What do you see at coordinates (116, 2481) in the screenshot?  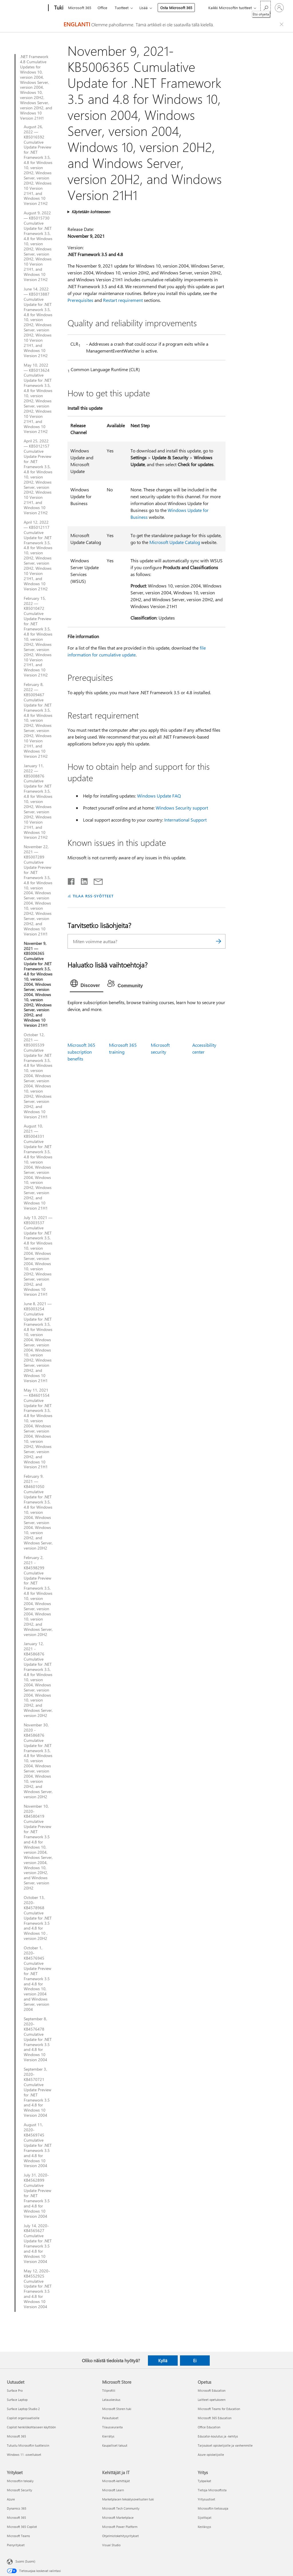 I see `Microsoft-kehittäjät [Microsoft-kehittäjät Kehittäjät ja IT]` at bounding box center [116, 2481].